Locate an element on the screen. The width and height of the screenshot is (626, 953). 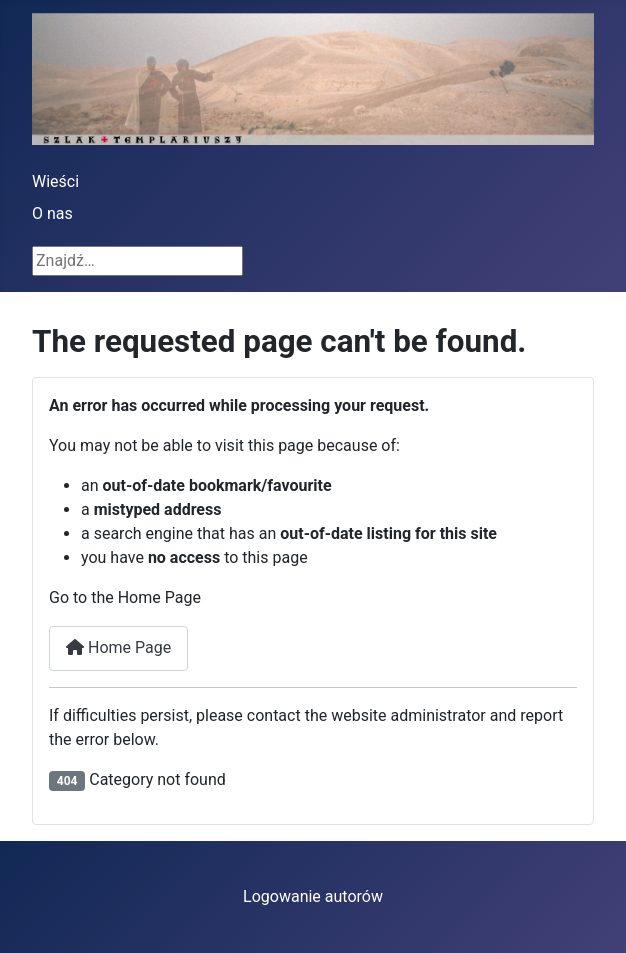
O nas is located at coordinates (52, 213).